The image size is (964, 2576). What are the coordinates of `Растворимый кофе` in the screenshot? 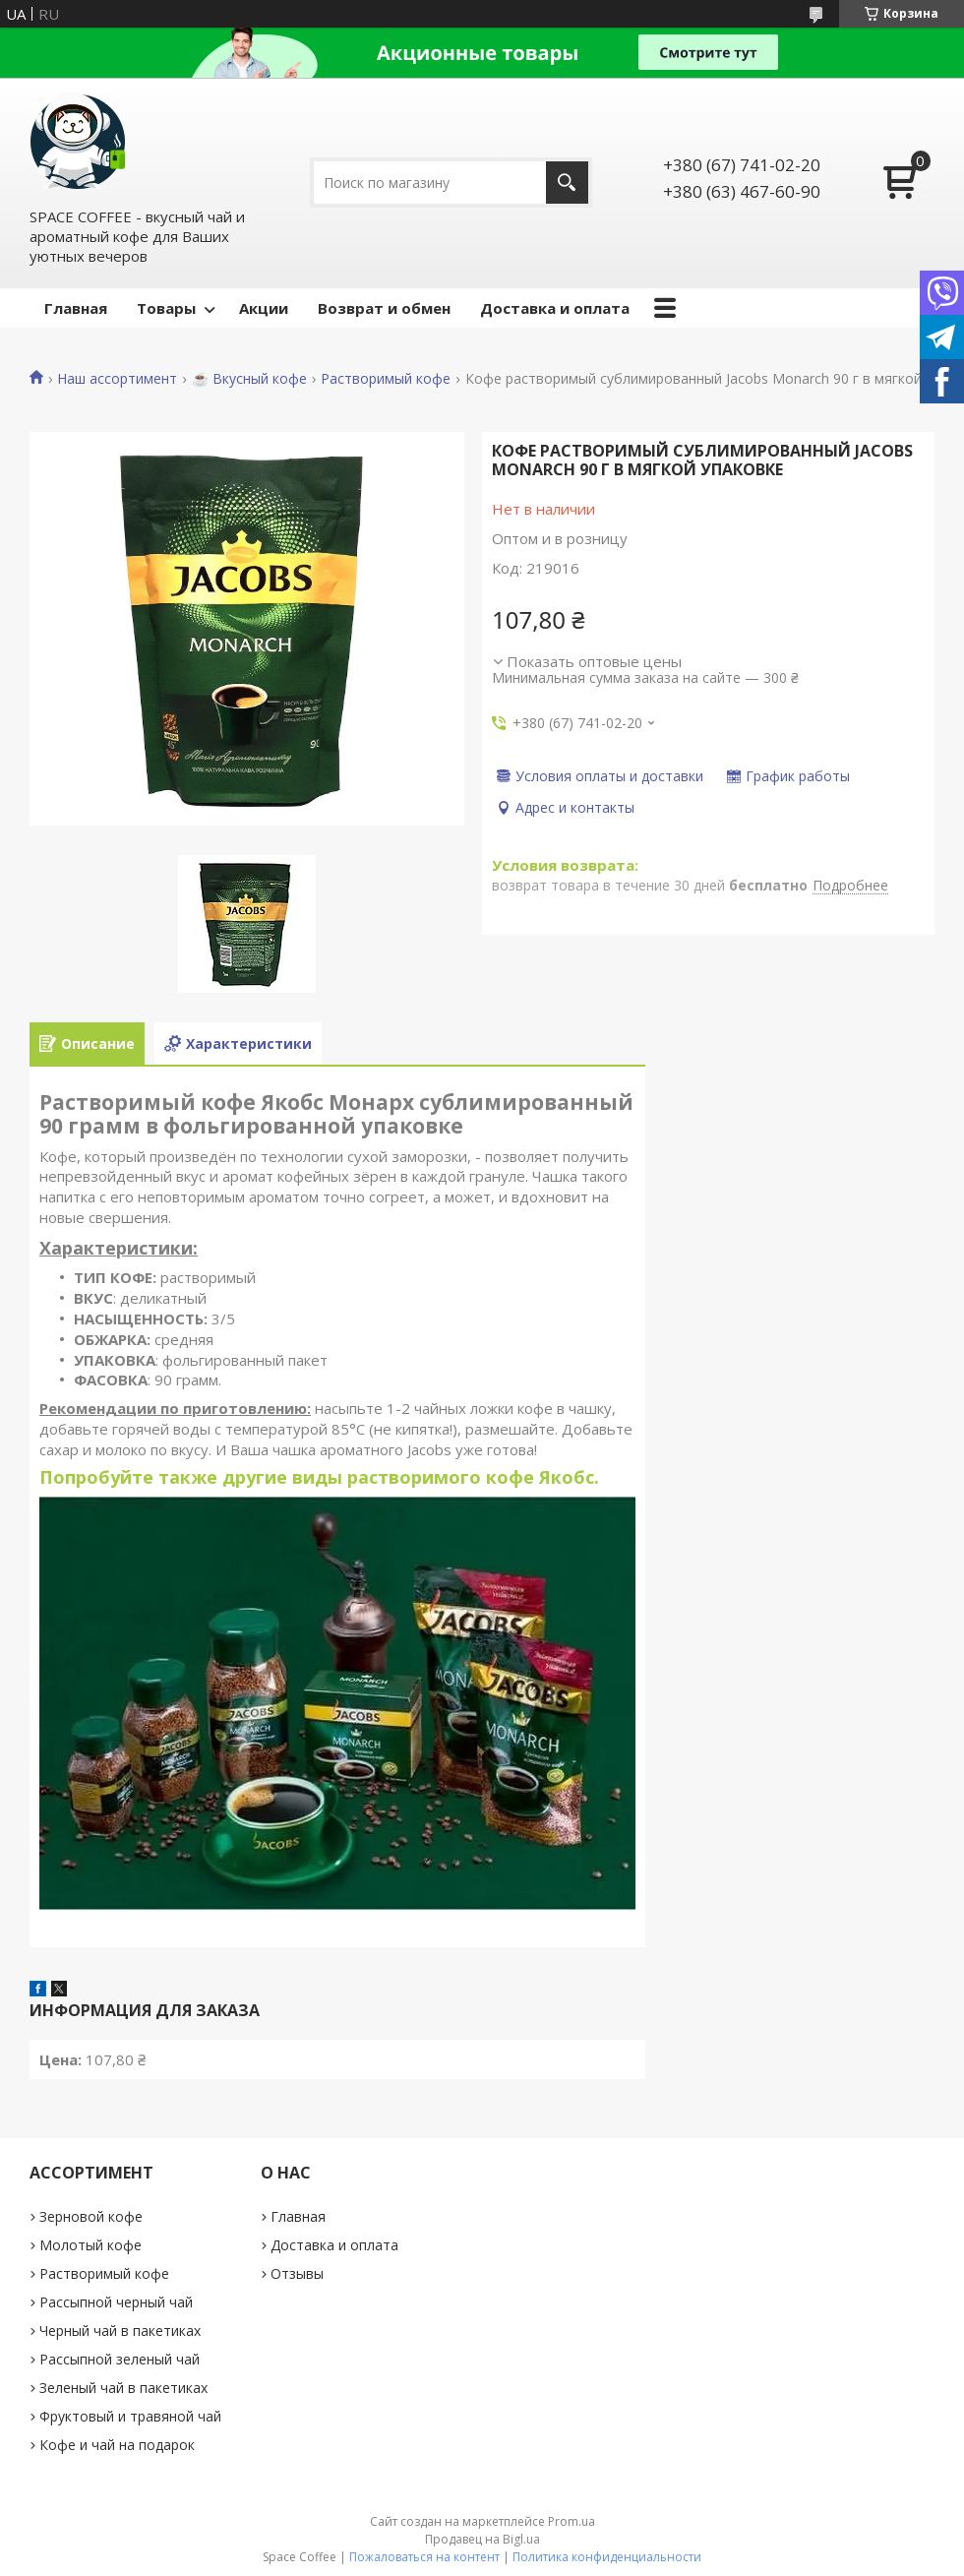 It's located at (386, 379).